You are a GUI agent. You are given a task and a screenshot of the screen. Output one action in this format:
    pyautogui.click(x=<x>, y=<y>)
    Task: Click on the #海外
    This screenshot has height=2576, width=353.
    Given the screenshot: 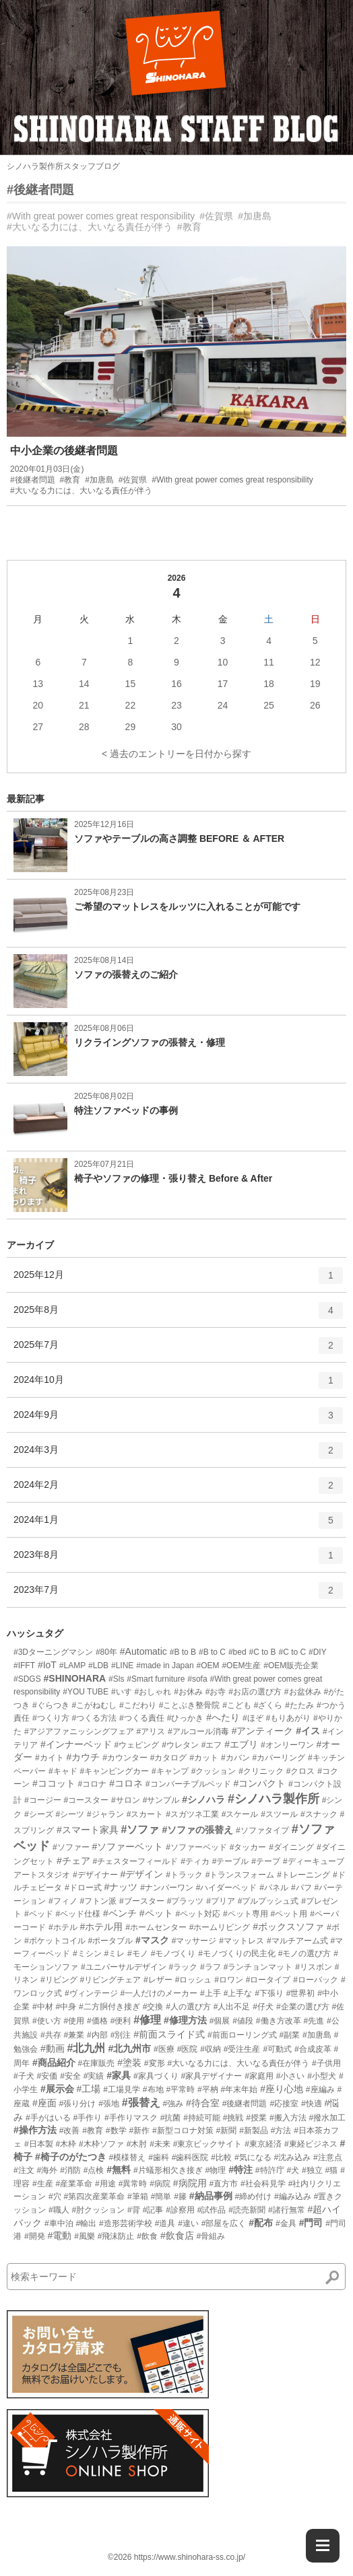 What is the action you would take?
    pyautogui.click(x=47, y=2170)
    